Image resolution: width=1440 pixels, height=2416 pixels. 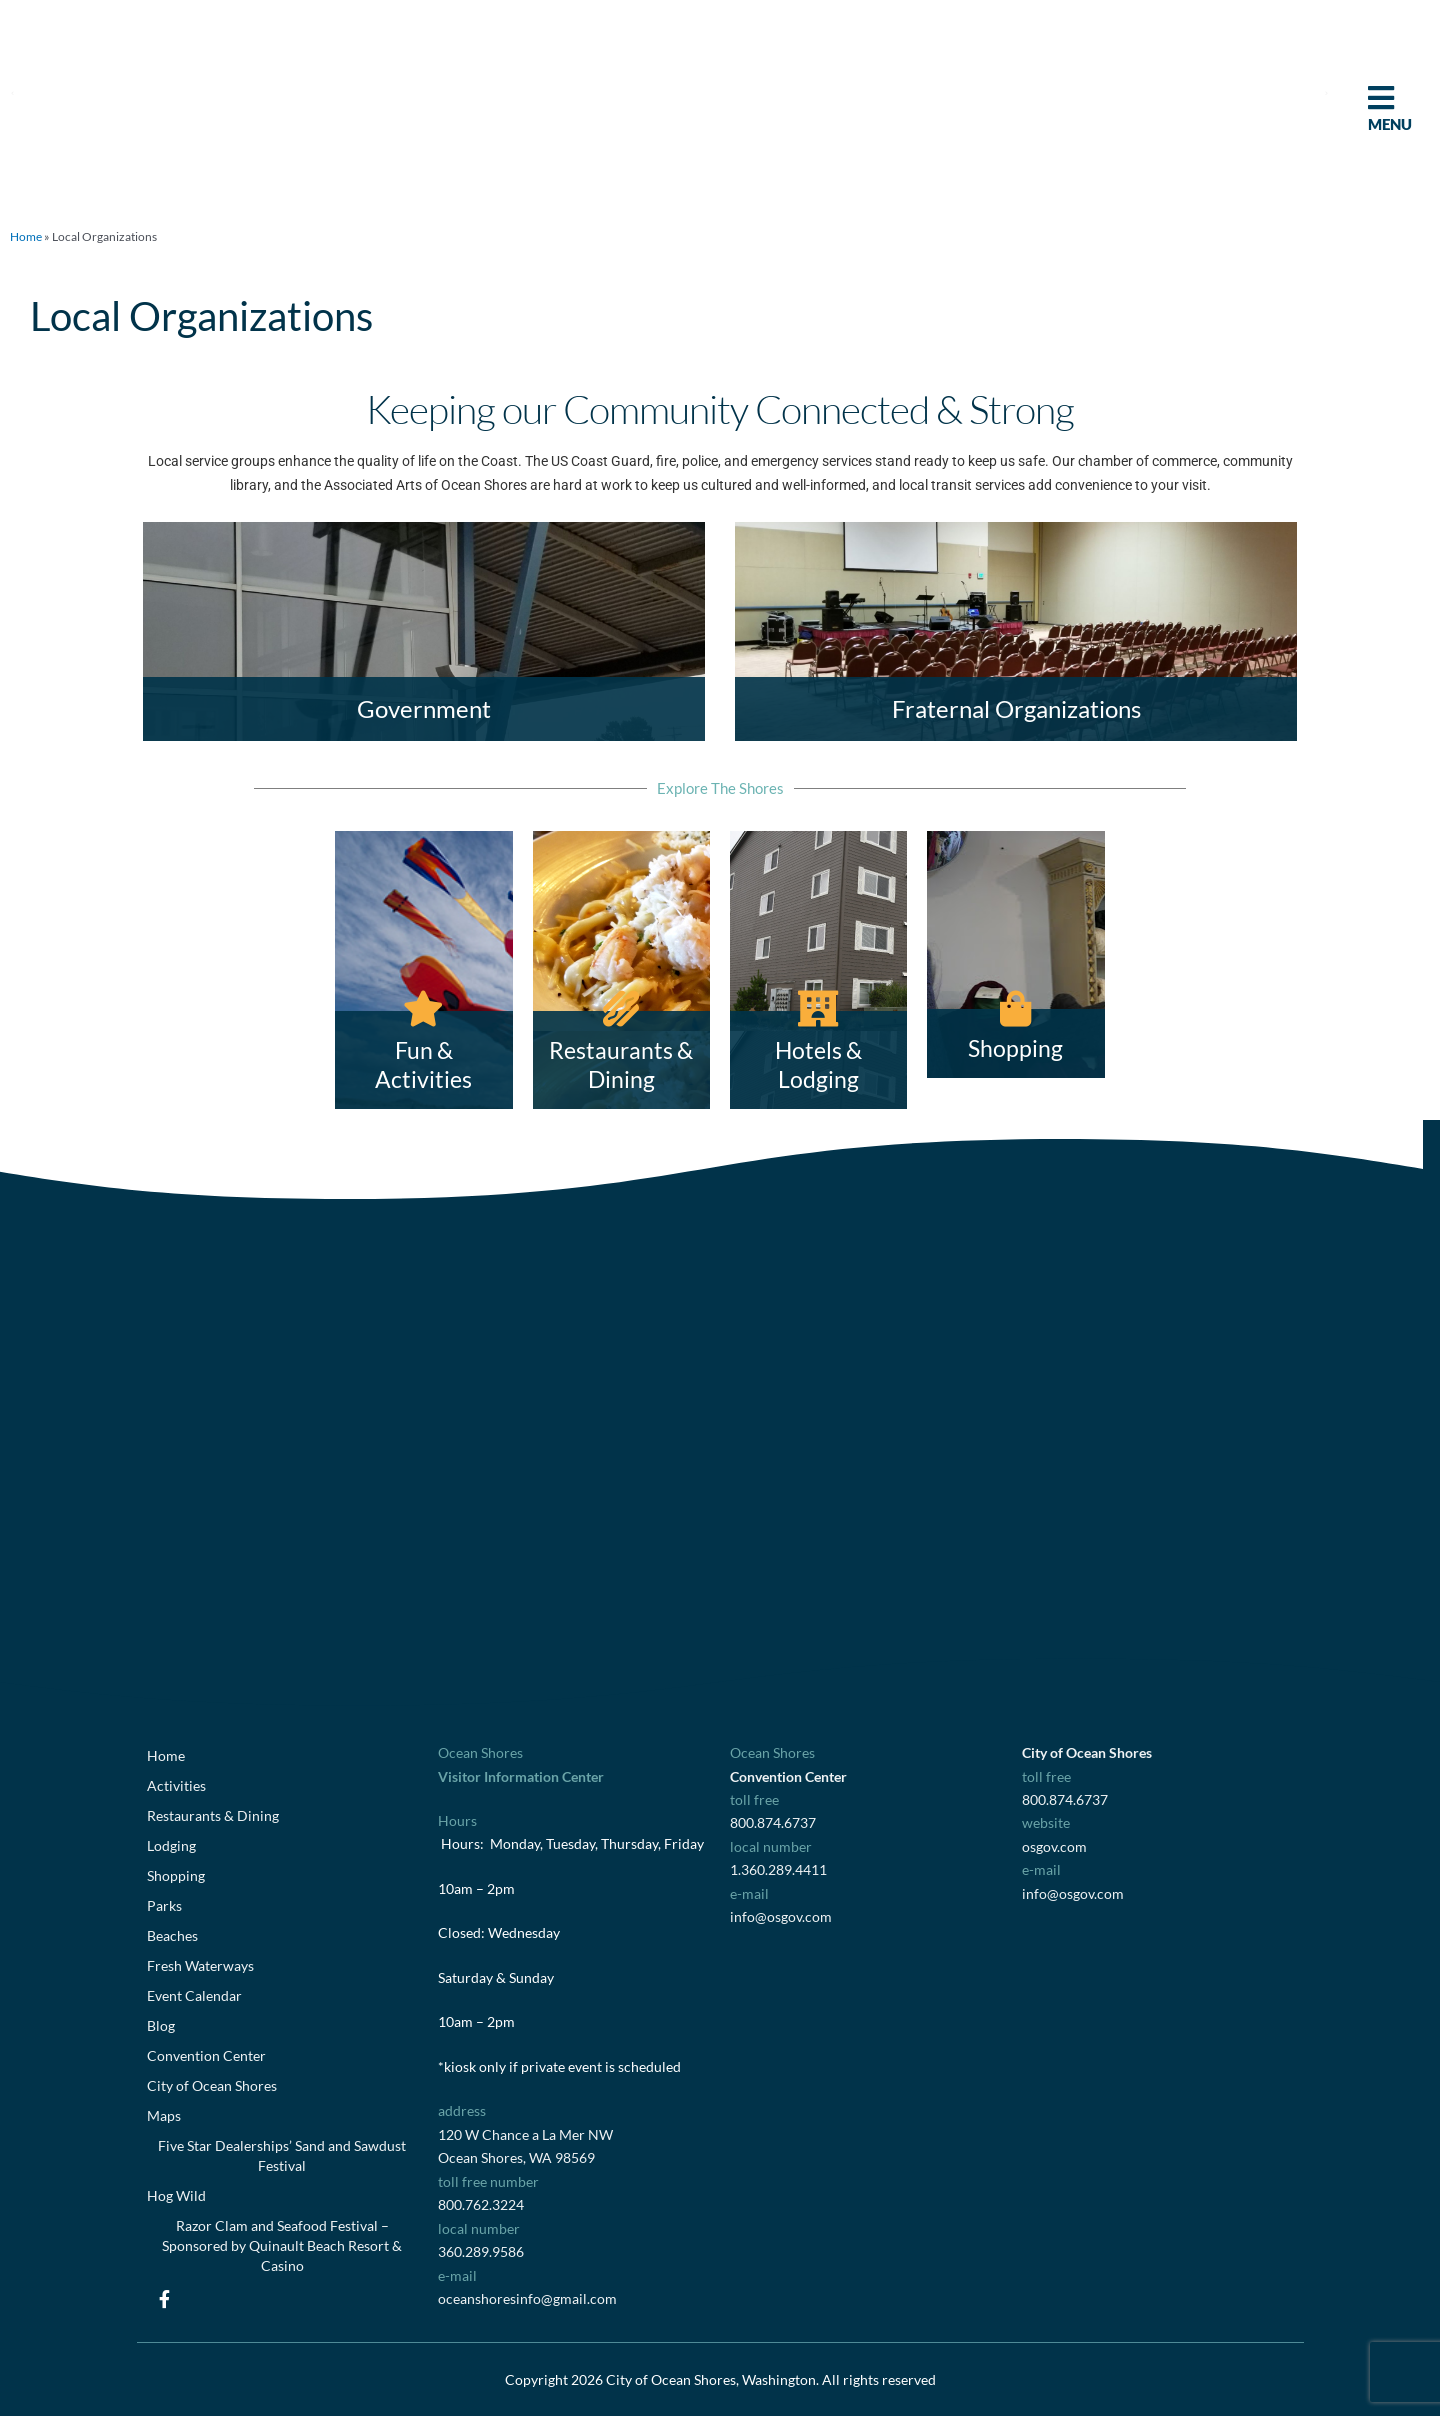 I want to click on [Shopping], so click(x=1015, y=954).